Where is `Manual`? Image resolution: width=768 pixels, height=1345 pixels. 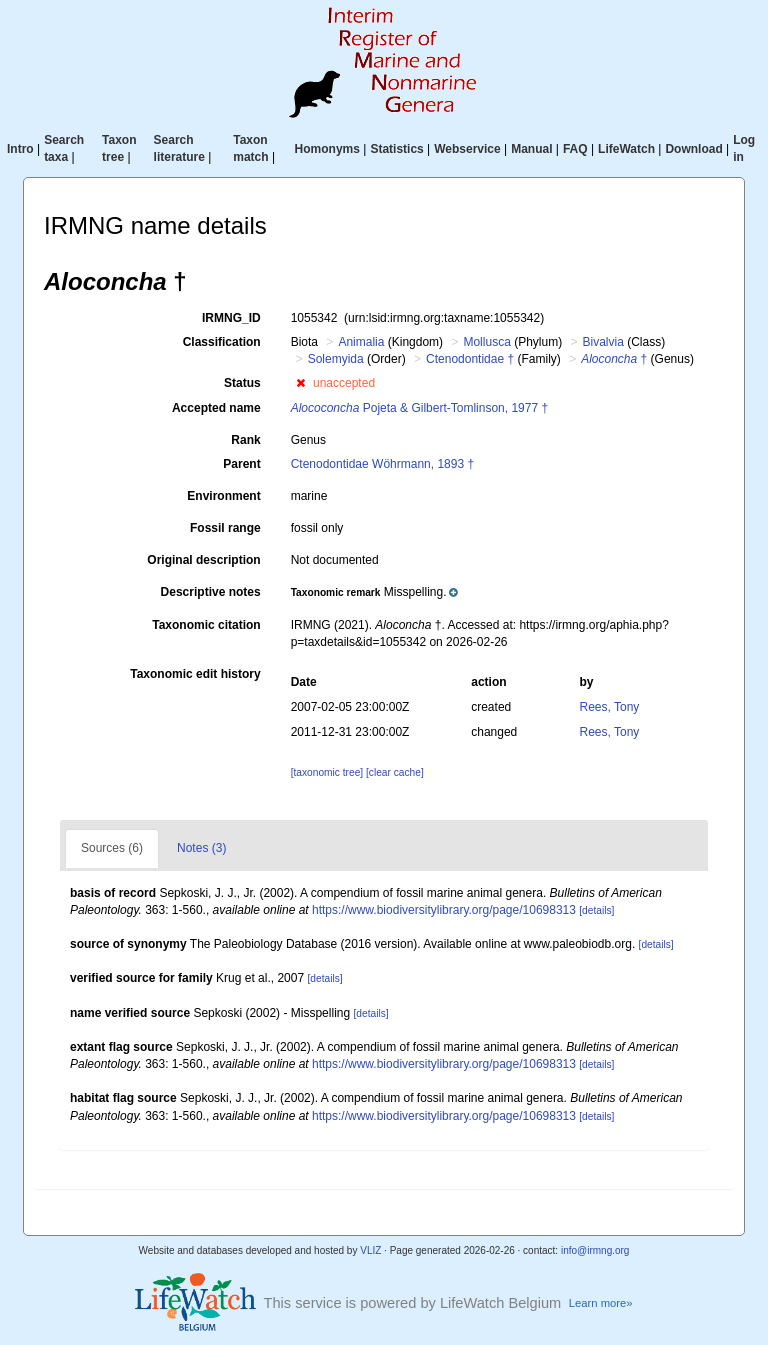
Manual is located at coordinates (531, 149).